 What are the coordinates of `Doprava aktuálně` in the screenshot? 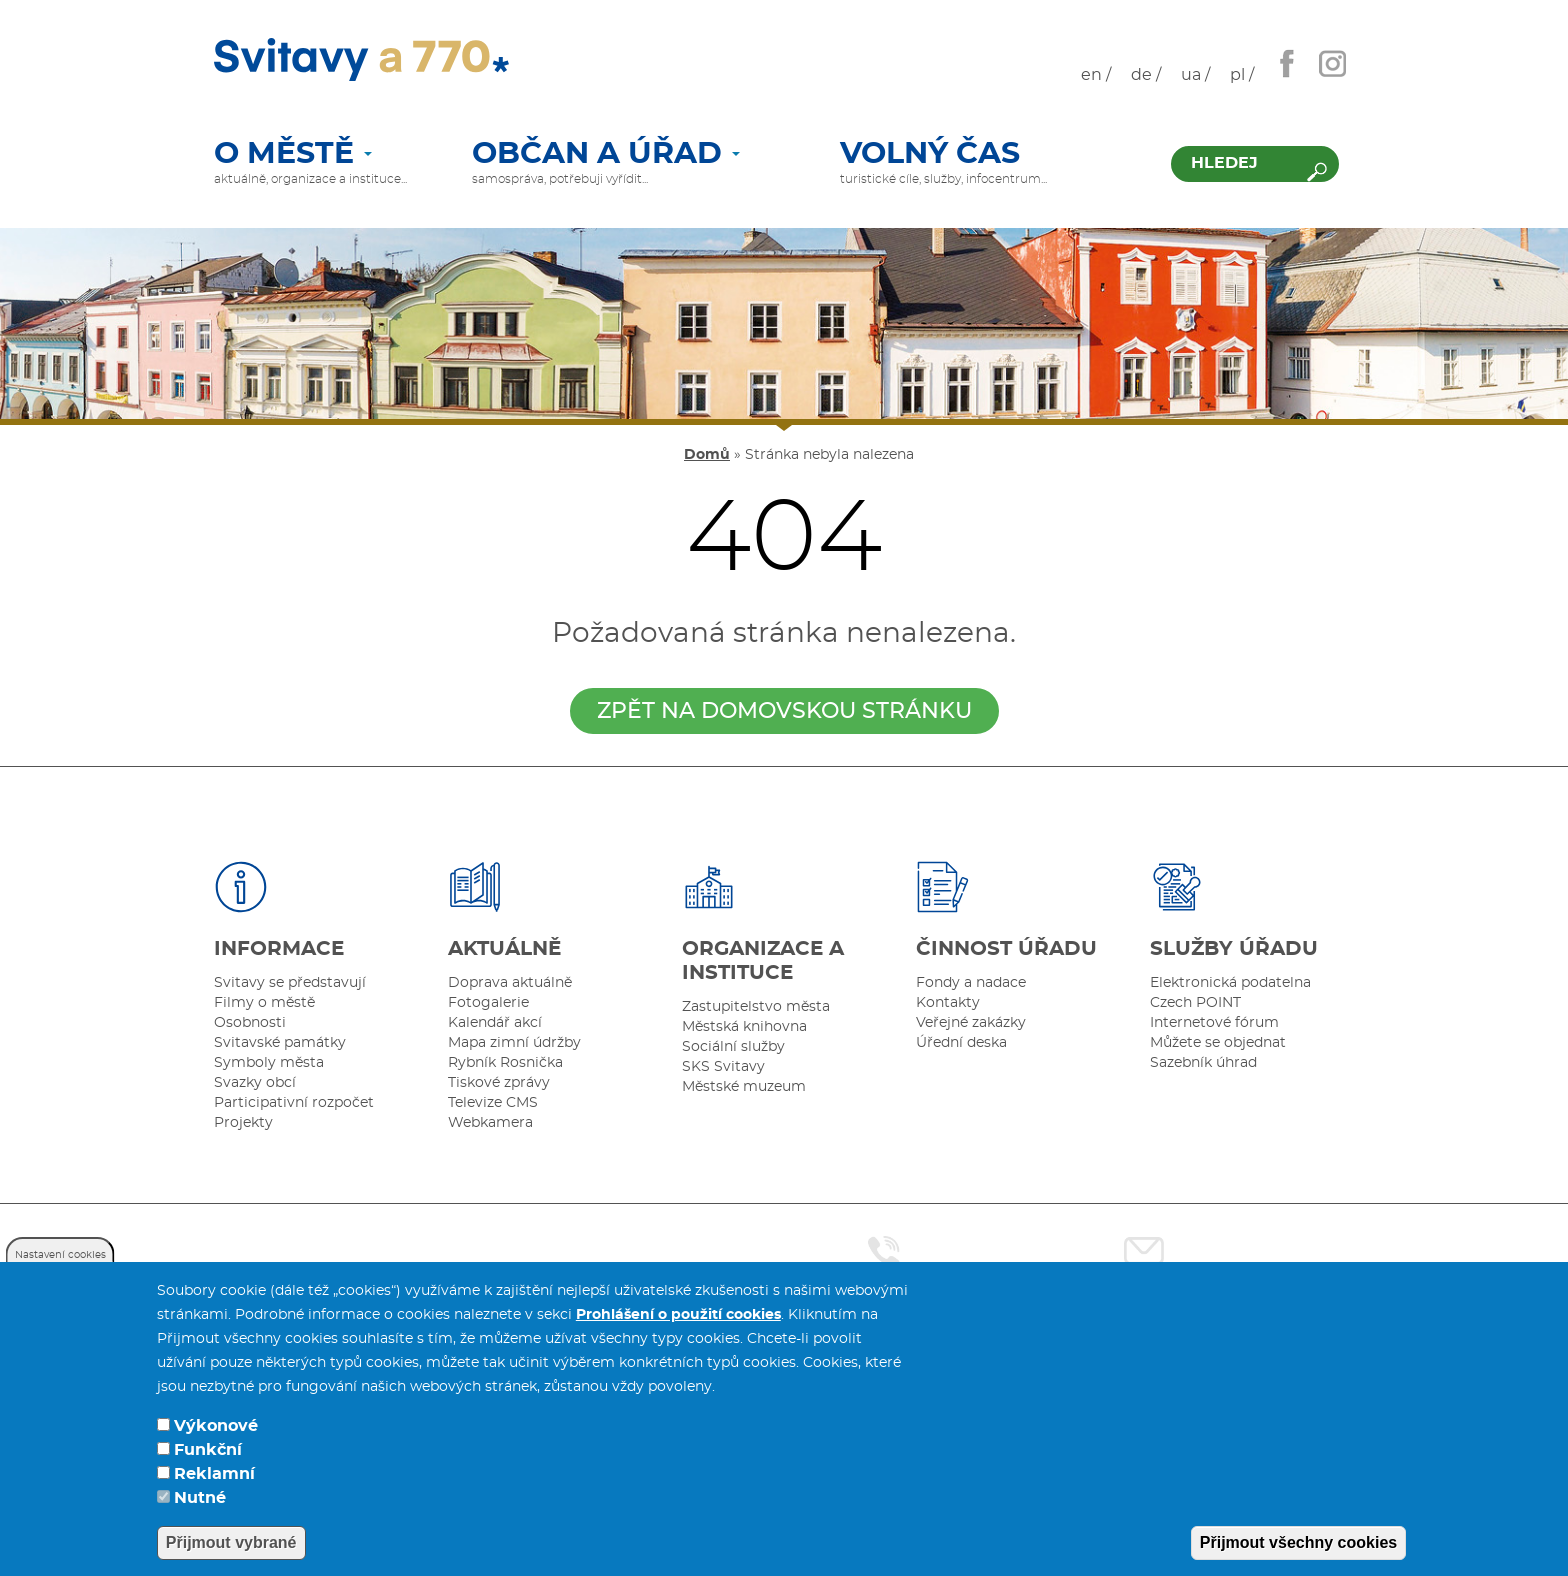 It's located at (510, 983).